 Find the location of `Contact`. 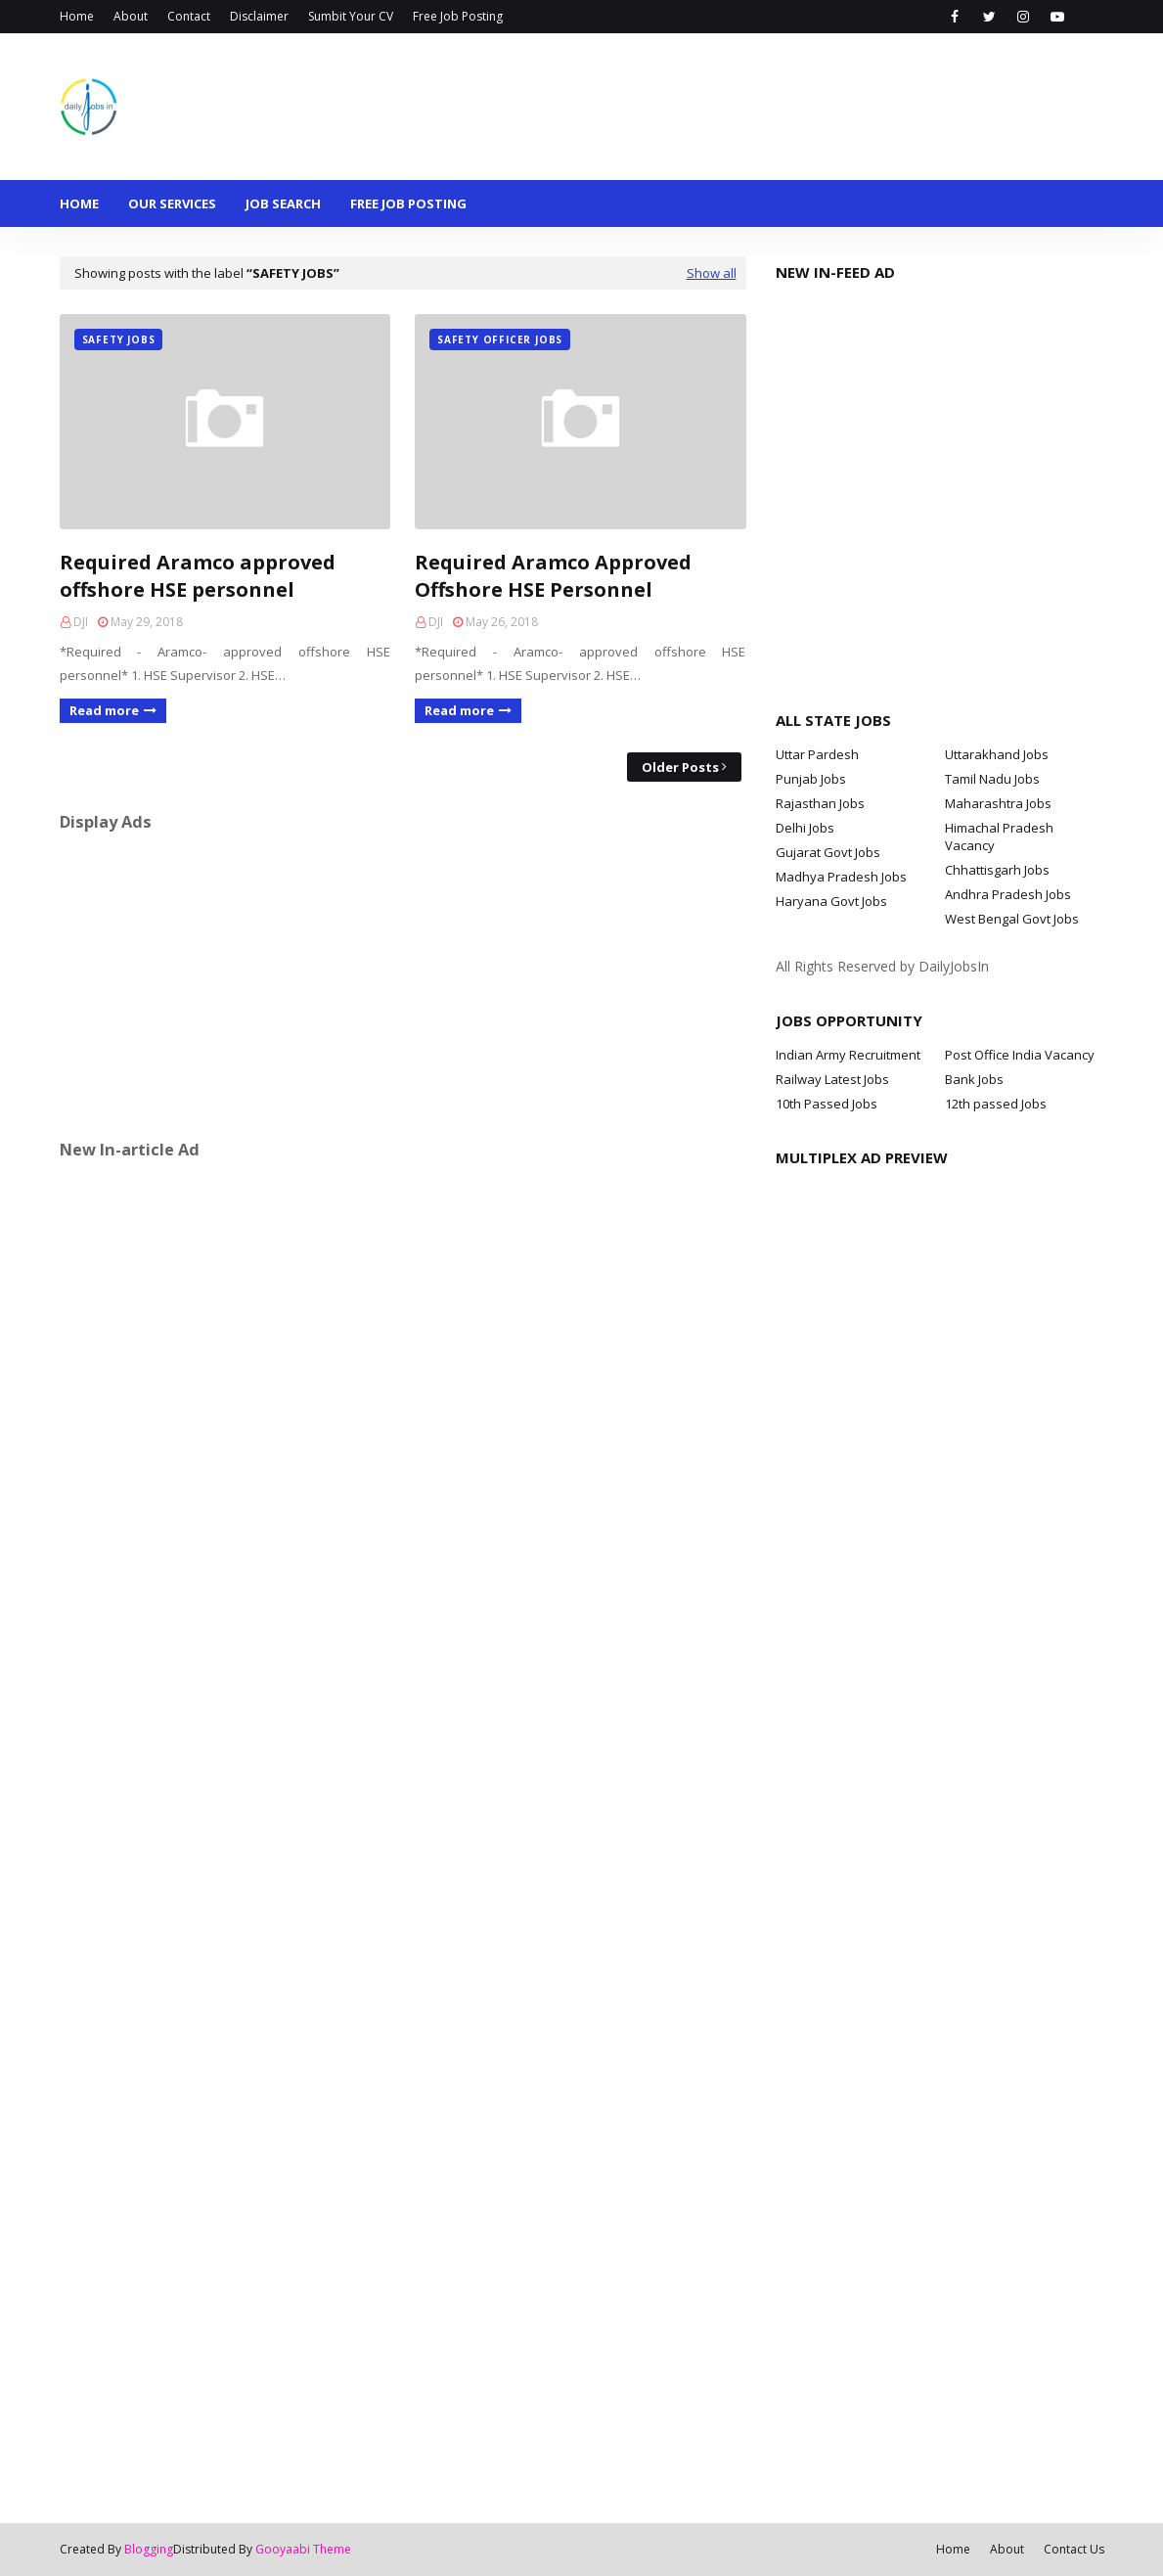

Contact is located at coordinates (188, 16).